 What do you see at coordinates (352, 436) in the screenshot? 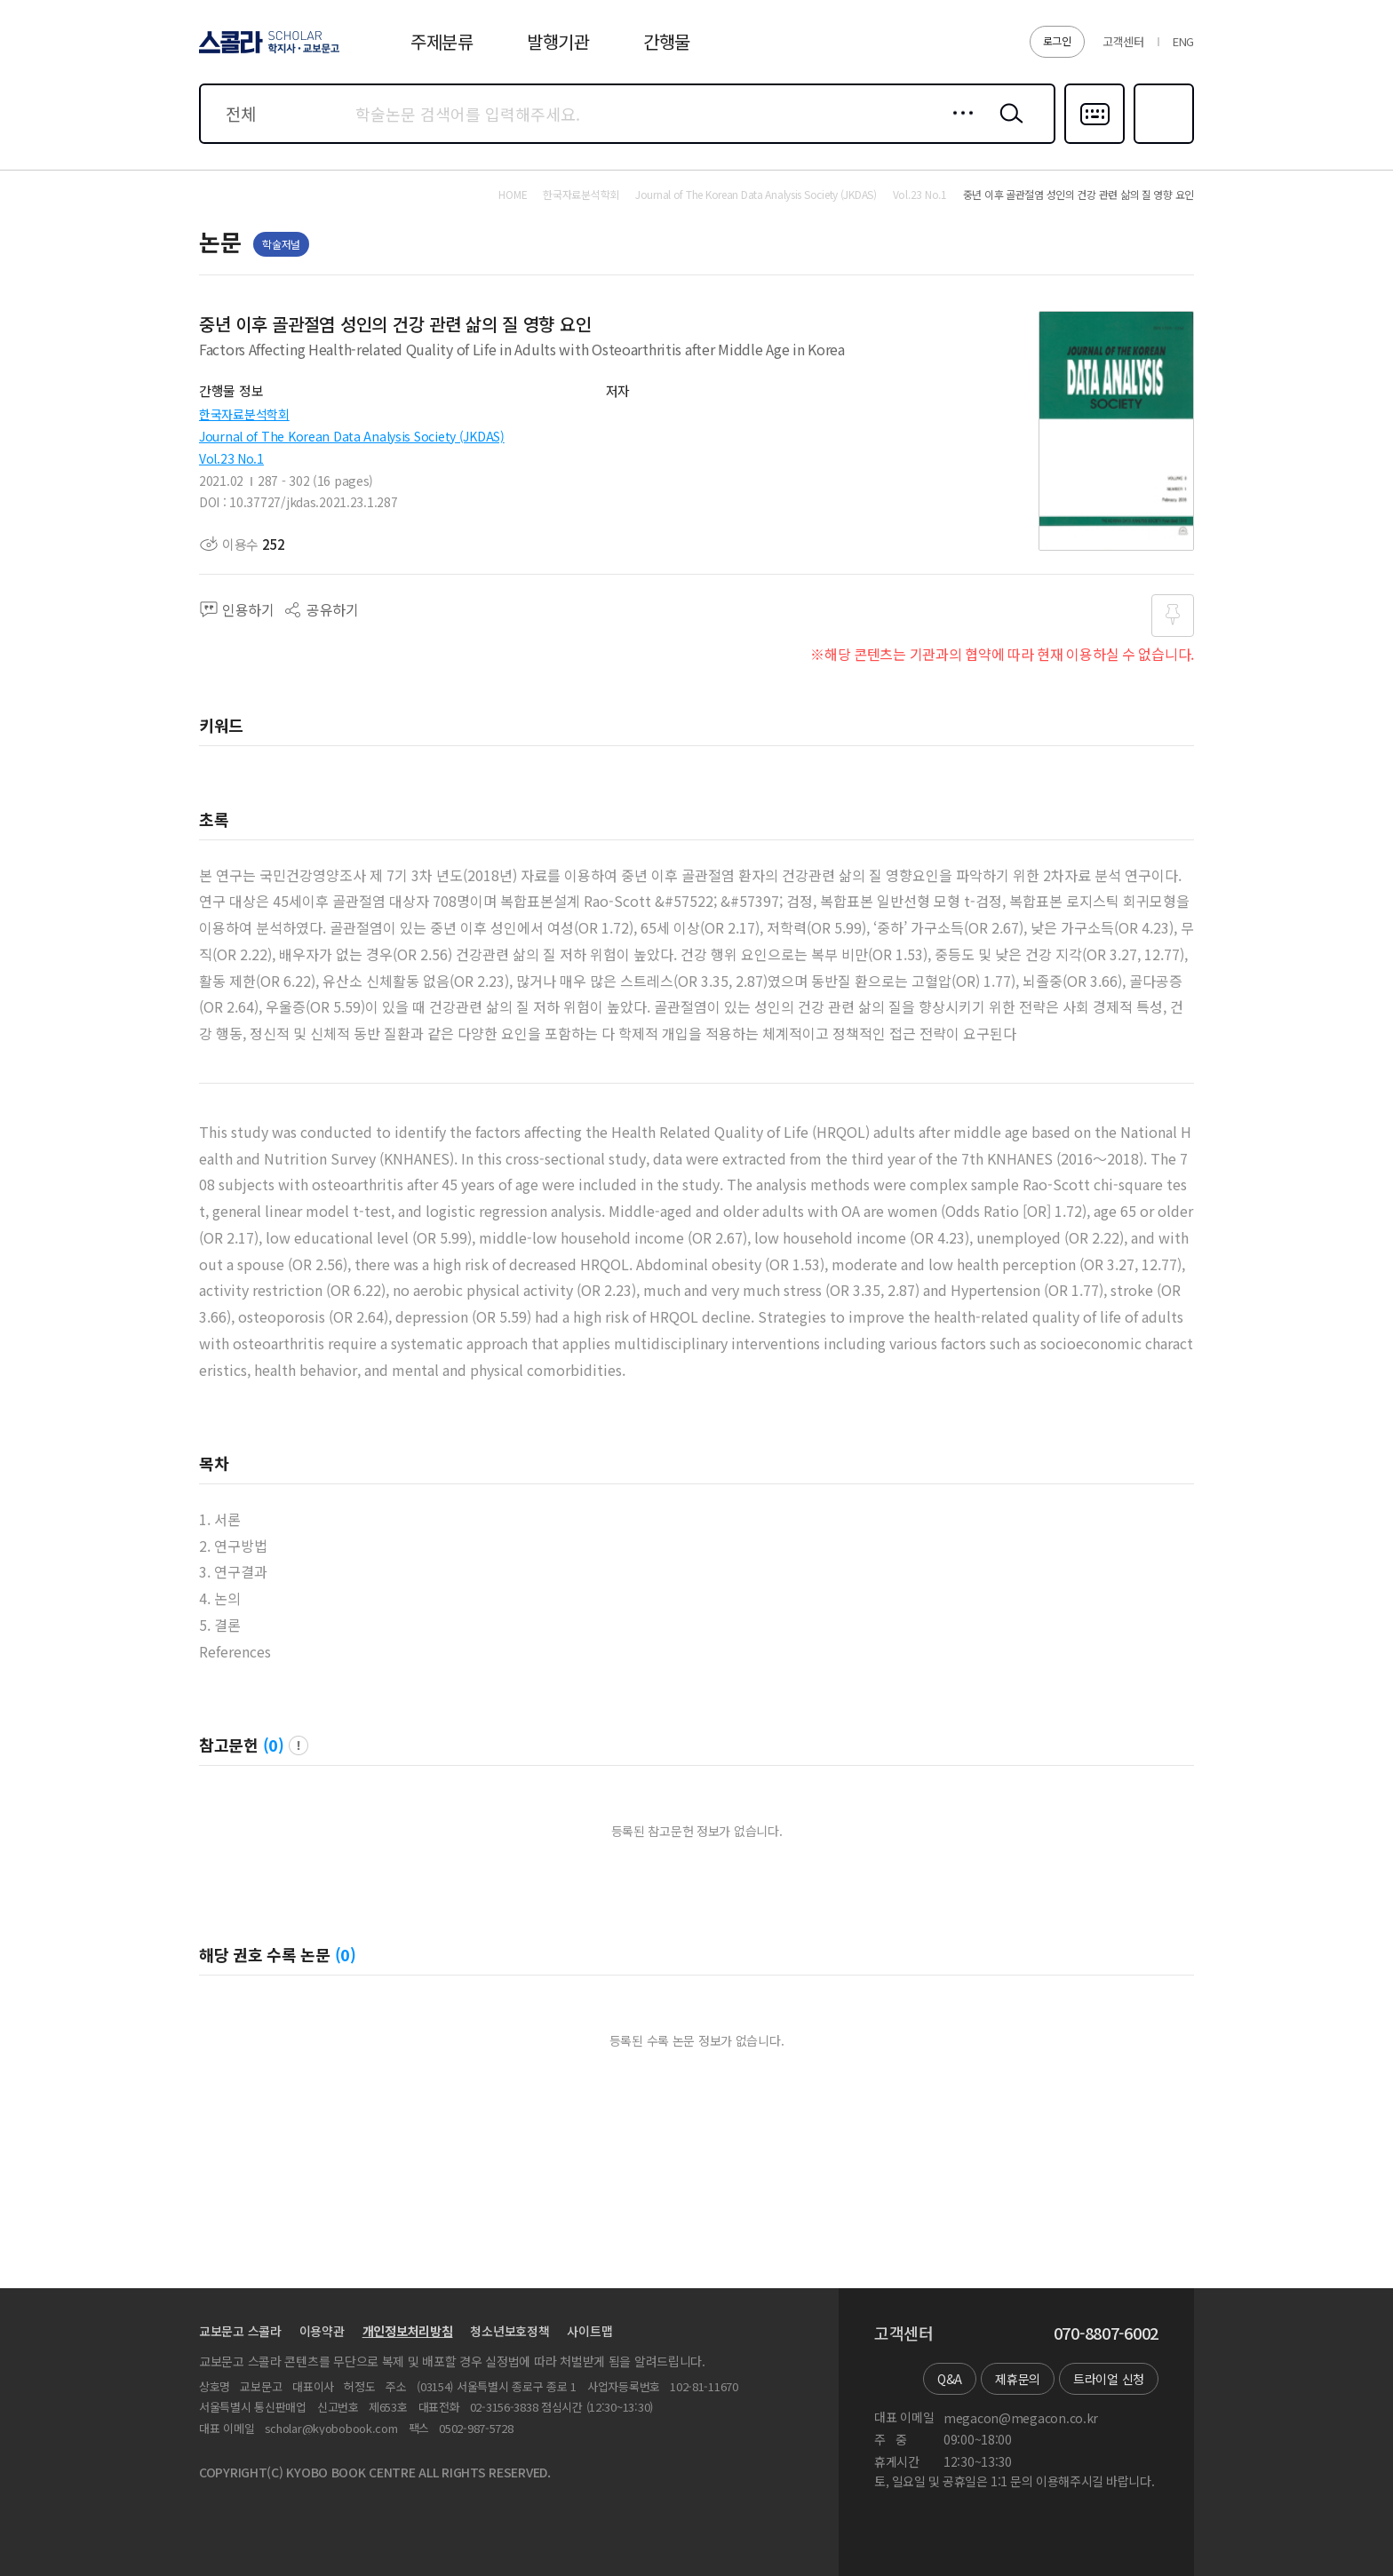
I see `Journal of The Korean Data Analysis Society (JKDAS)` at bounding box center [352, 436].